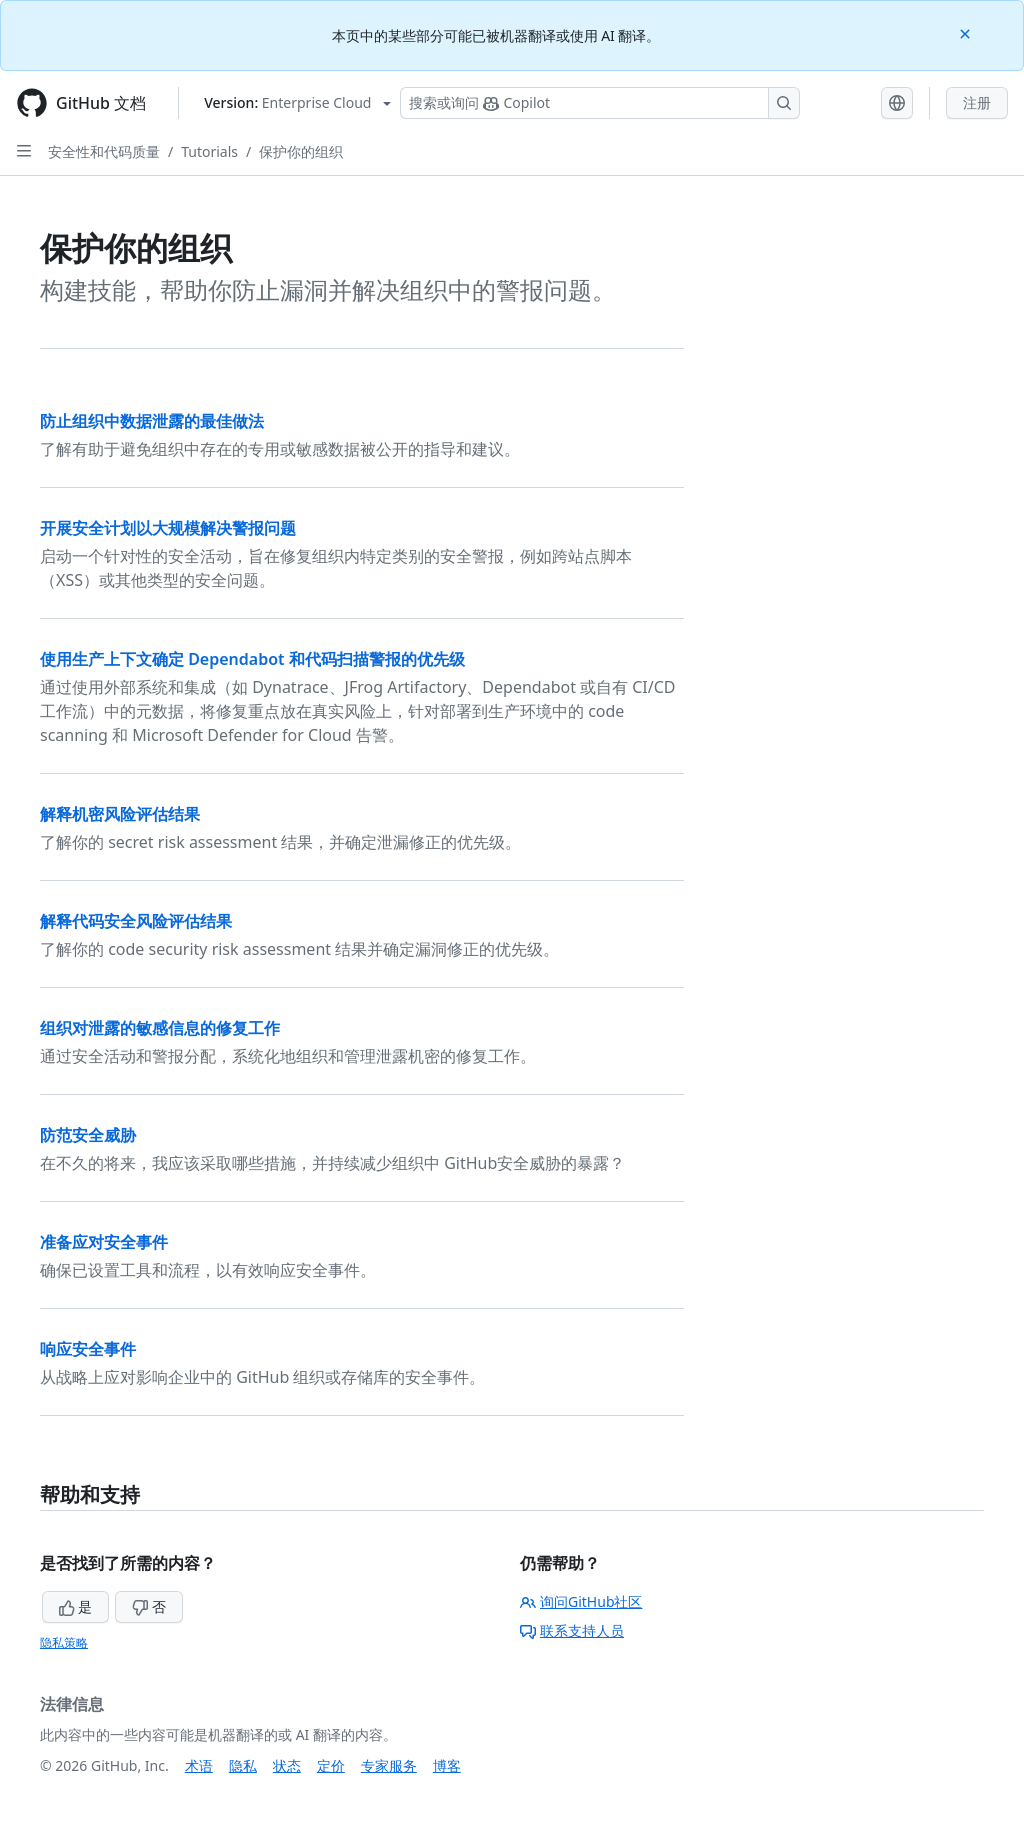 This screenshot has width=1024, height=1840. Describe the element at coordinates (136, 921) in the screenshot. I see `解释代码安全风险评估结果` at that location.